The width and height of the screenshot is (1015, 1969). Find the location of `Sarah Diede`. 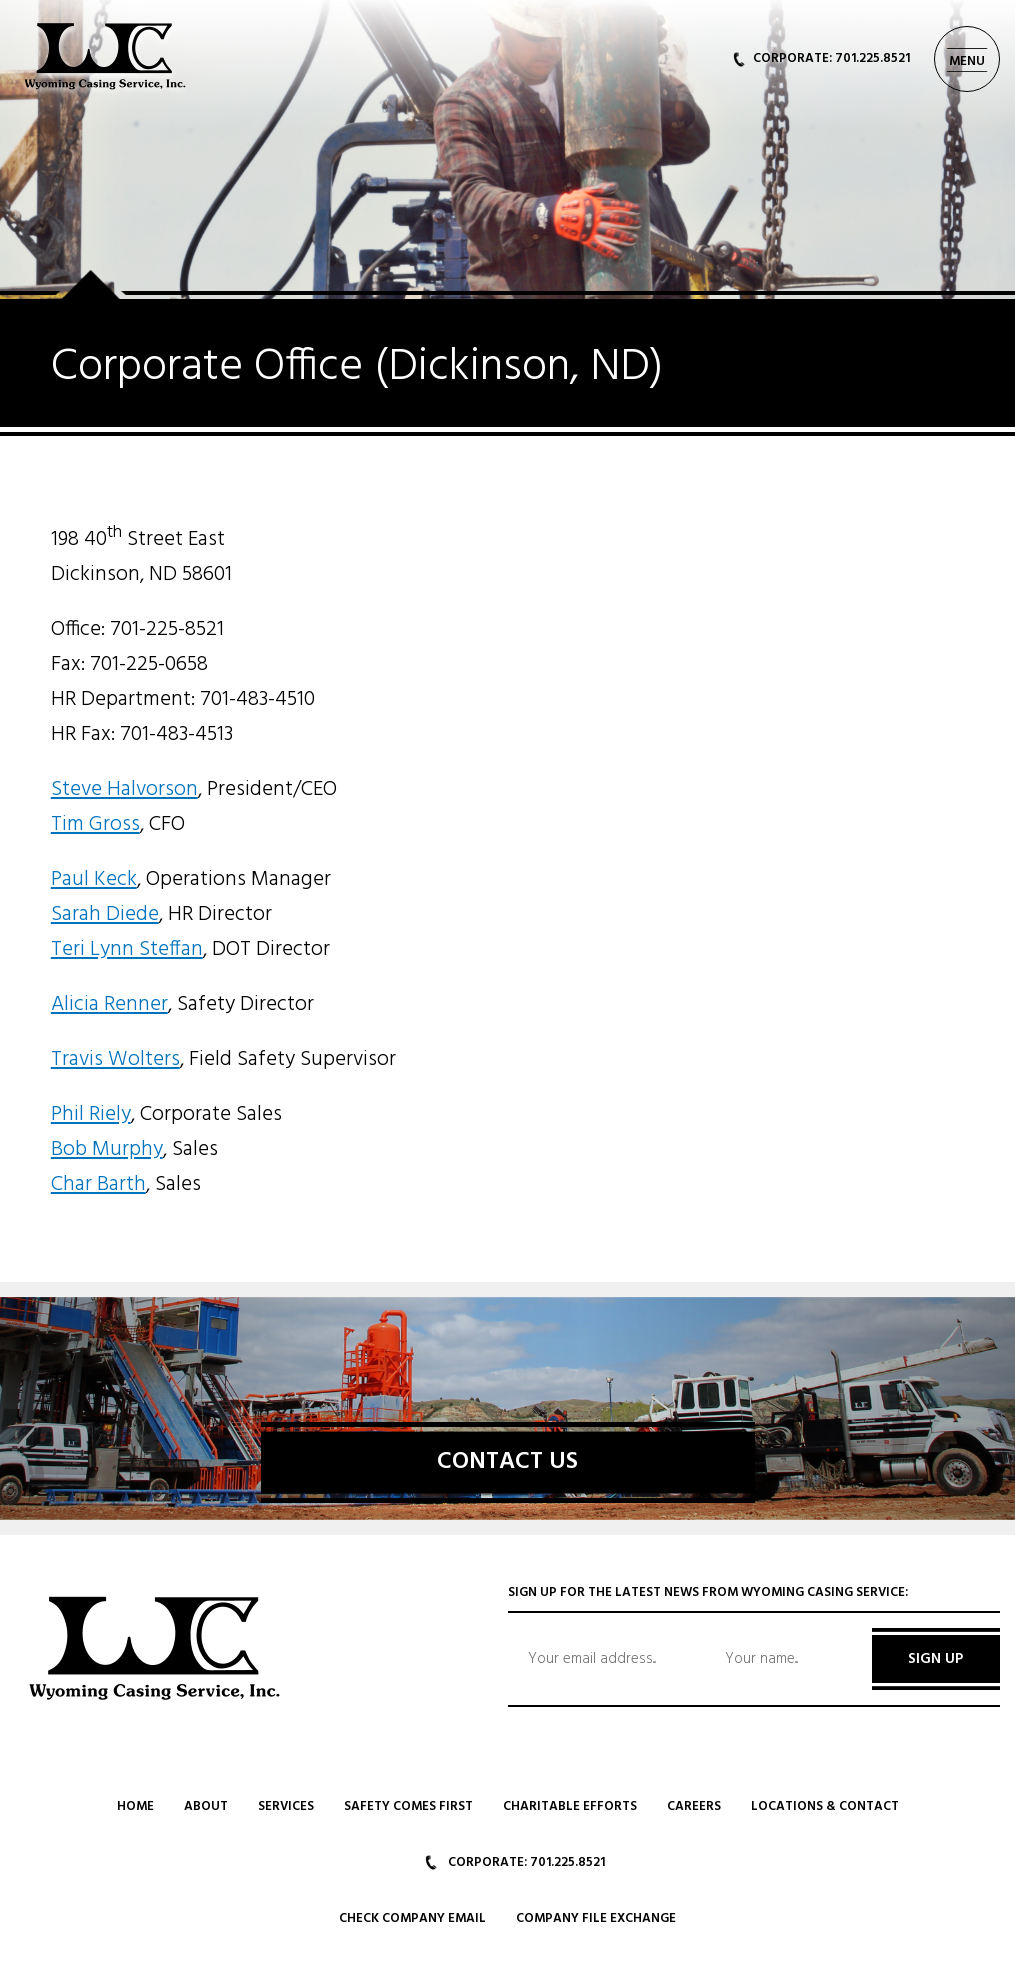

Sarah Diede is located at coordinates (105, 914).